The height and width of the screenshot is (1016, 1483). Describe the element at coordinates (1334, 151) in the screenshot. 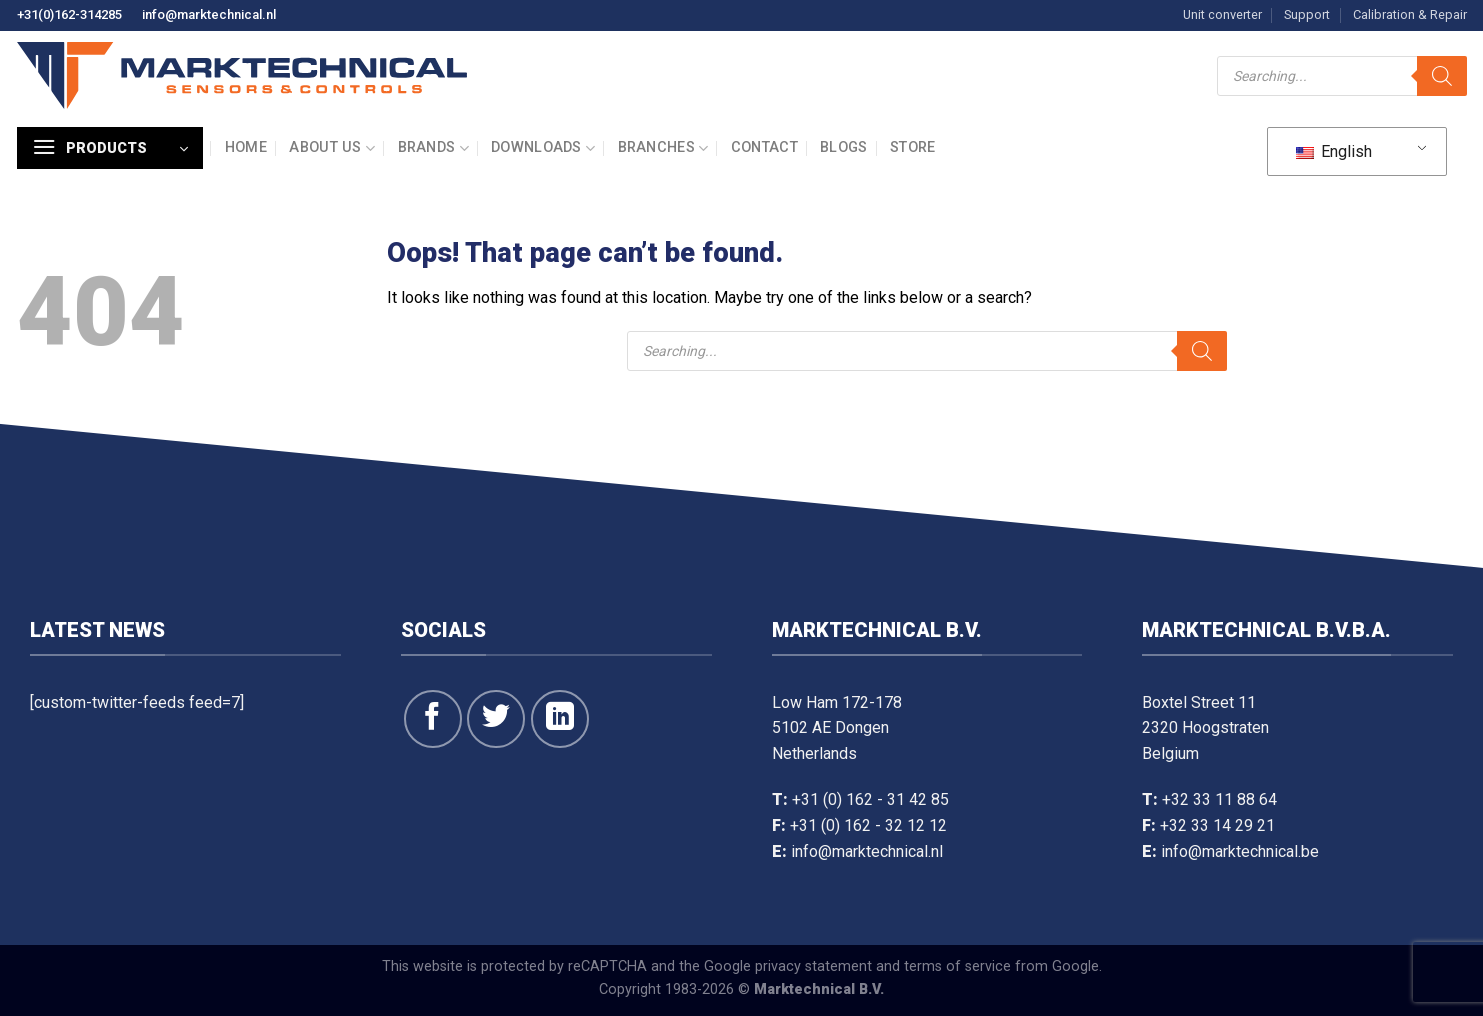

I see `English` at that location.